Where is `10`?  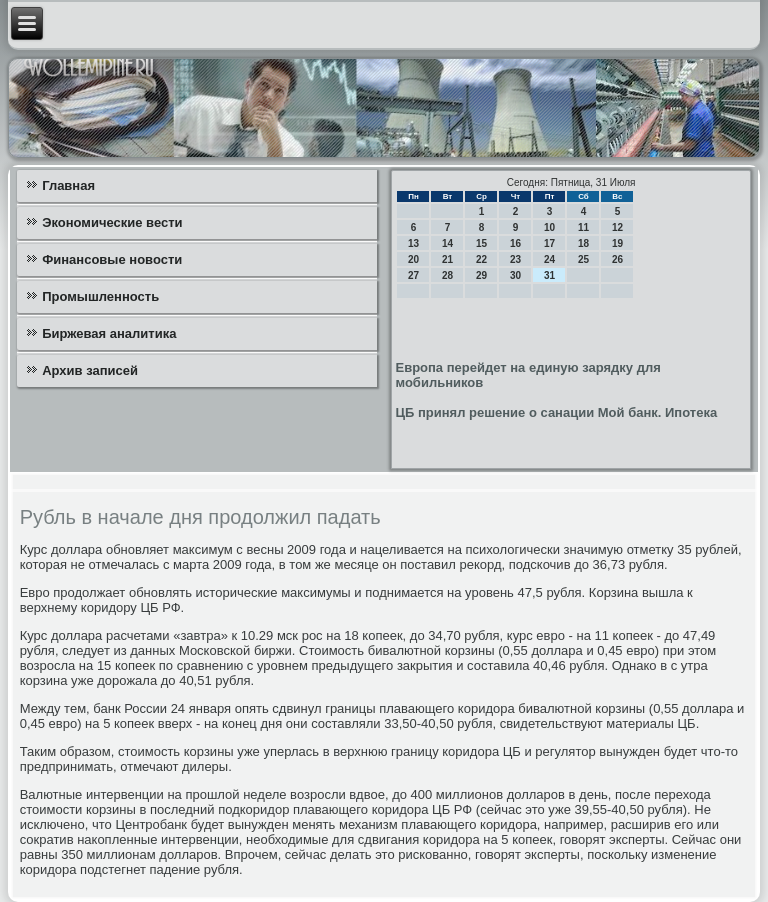
10 is located at coordinates (549, 227).